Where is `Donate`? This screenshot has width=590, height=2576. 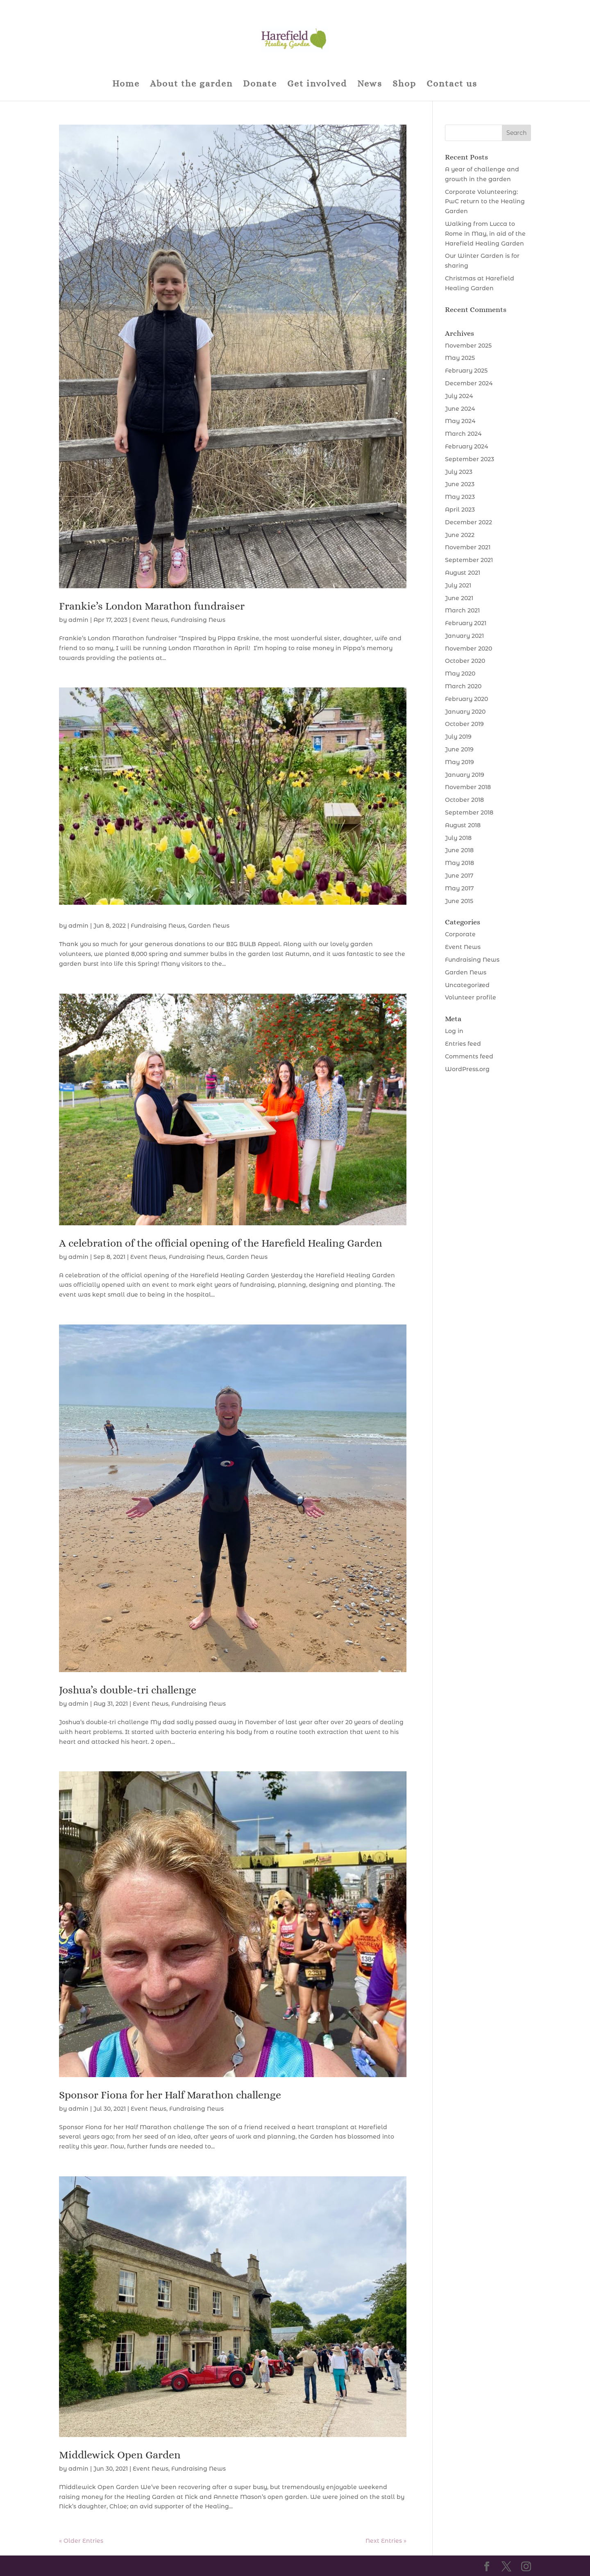
Donate is located at coordinates (260, 85).